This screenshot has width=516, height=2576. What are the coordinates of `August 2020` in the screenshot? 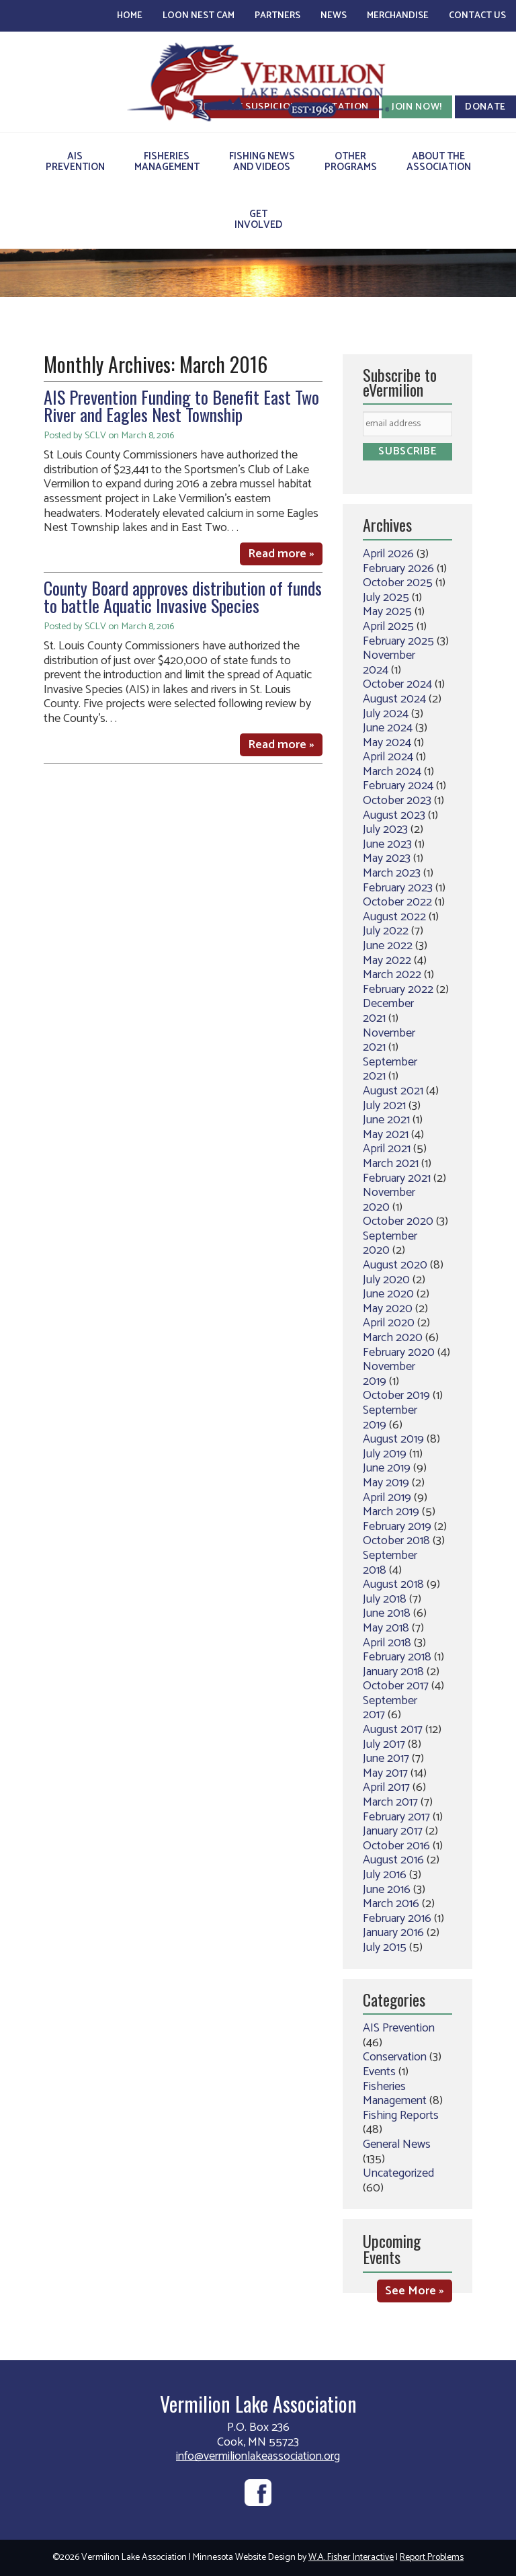 It's located at (395, 1265).